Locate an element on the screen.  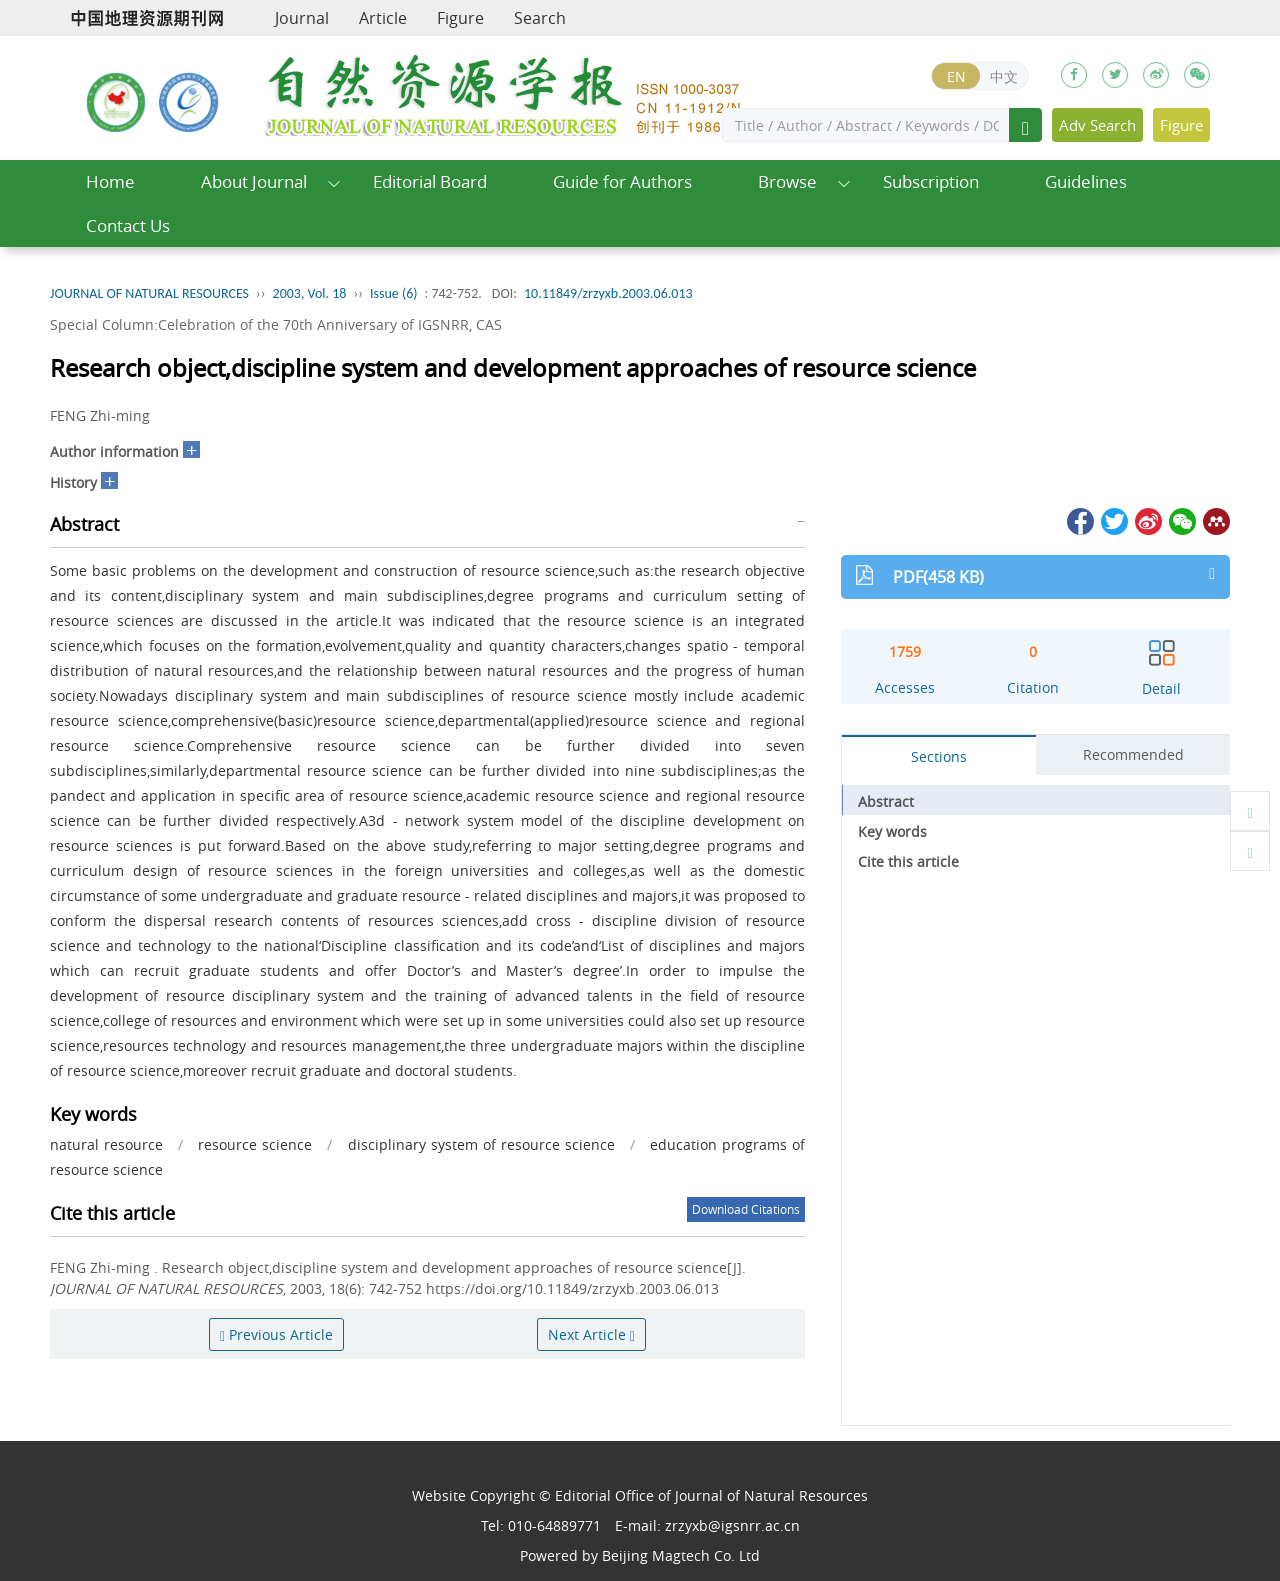
About Journal is located at coordinates (254, 181).